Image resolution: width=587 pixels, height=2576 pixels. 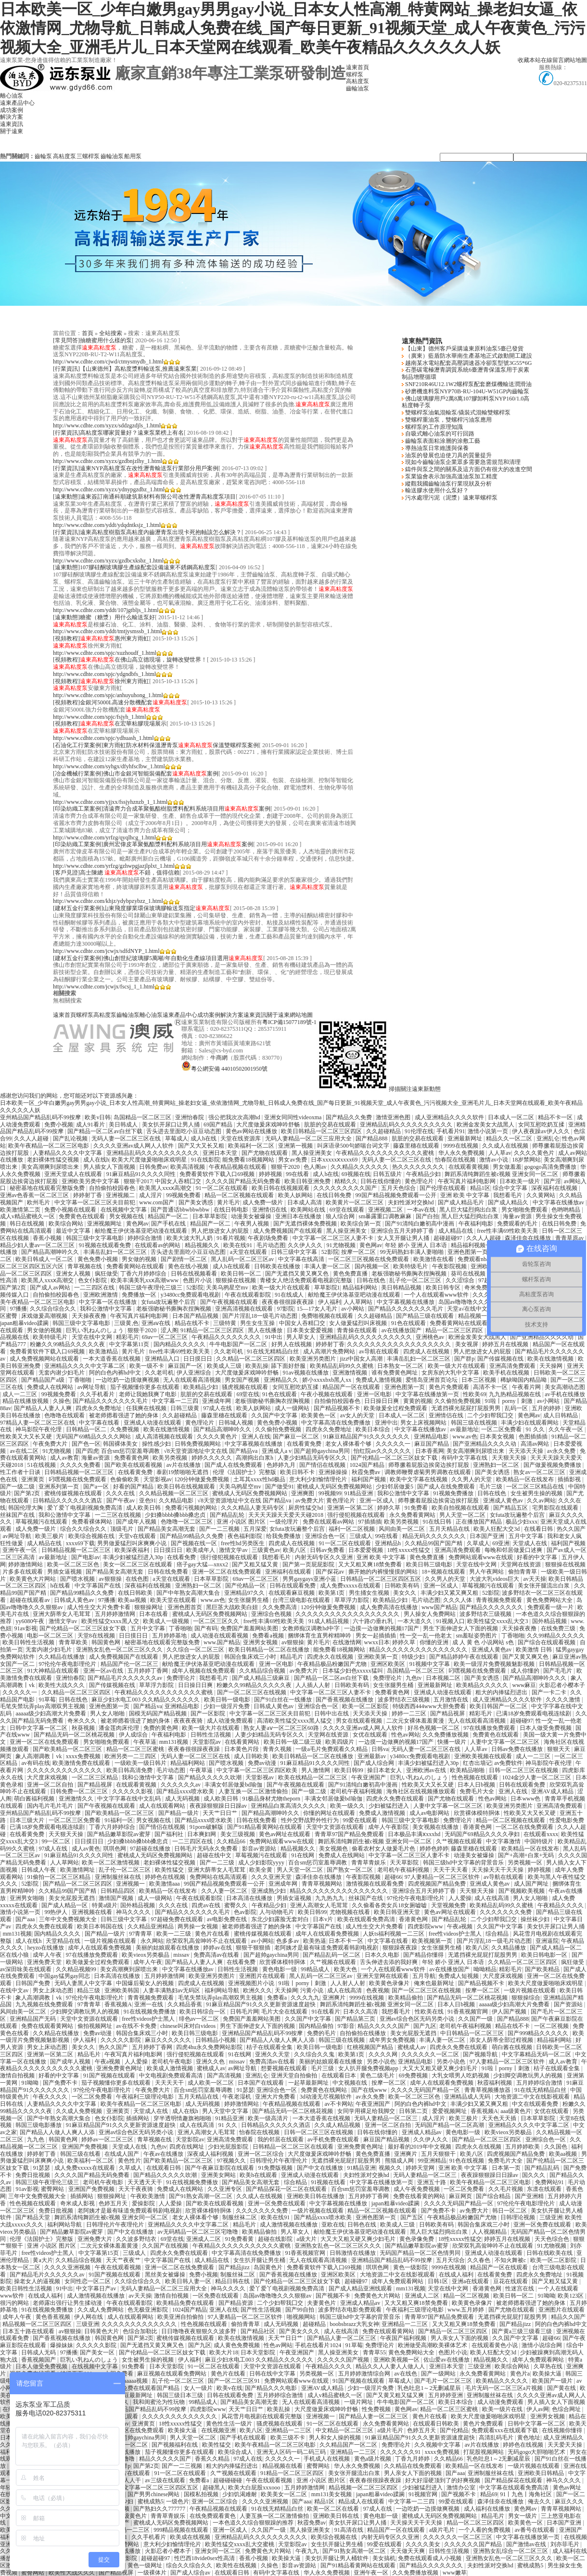 I want to click on 精品国产伦一区二区三, so click(x=130, y=1664).